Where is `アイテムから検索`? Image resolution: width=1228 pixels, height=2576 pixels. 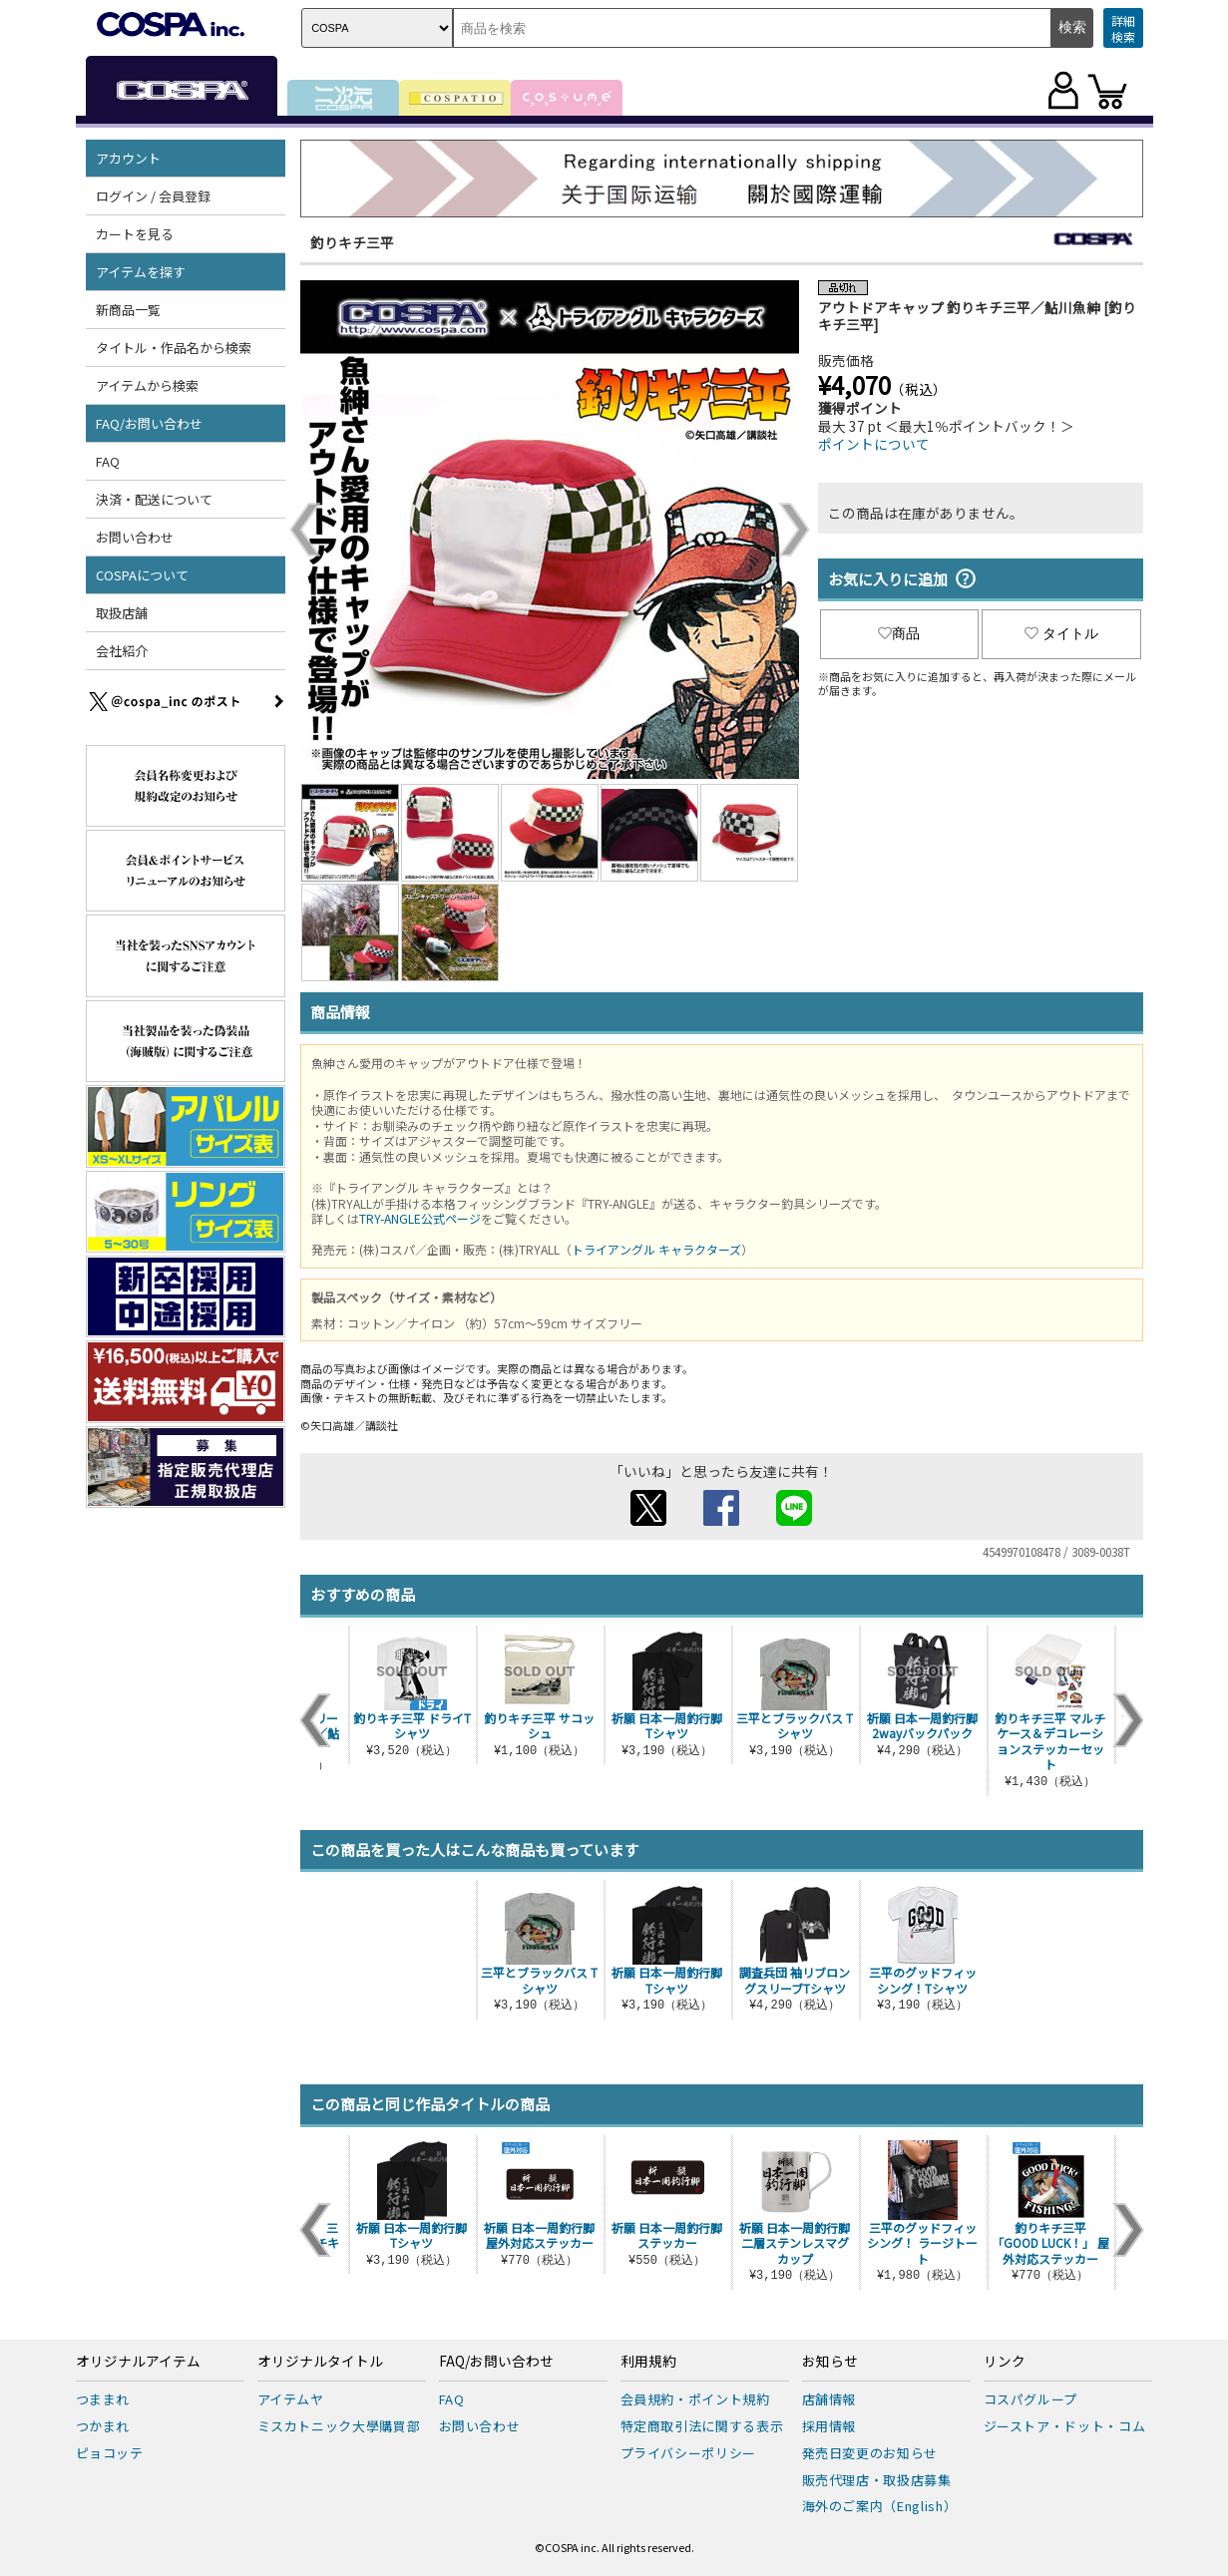
アイテムから検索 is located at coordinates (147, 385).